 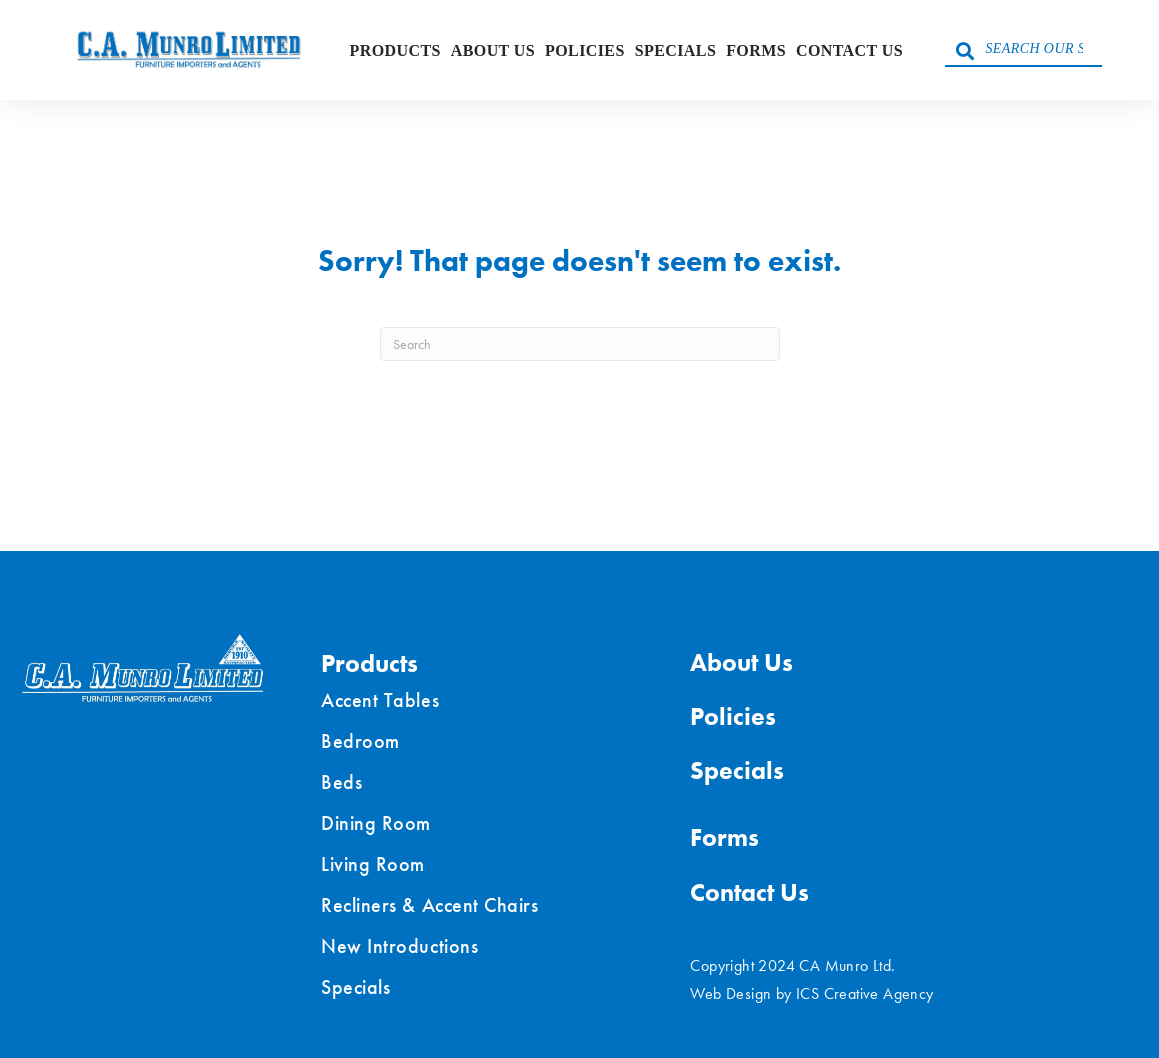 What do you see at coordinates (675, 50) in the screenshot?
I see `Specials` at bounding box center [675, 50].